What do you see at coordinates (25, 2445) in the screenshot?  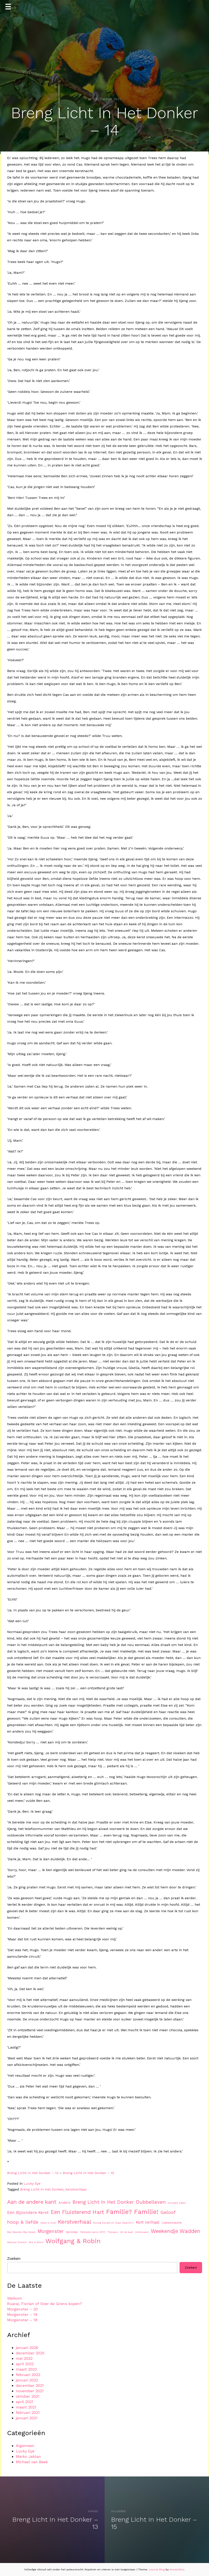 I see `Algemeen` at bounding box center [25, 2445].